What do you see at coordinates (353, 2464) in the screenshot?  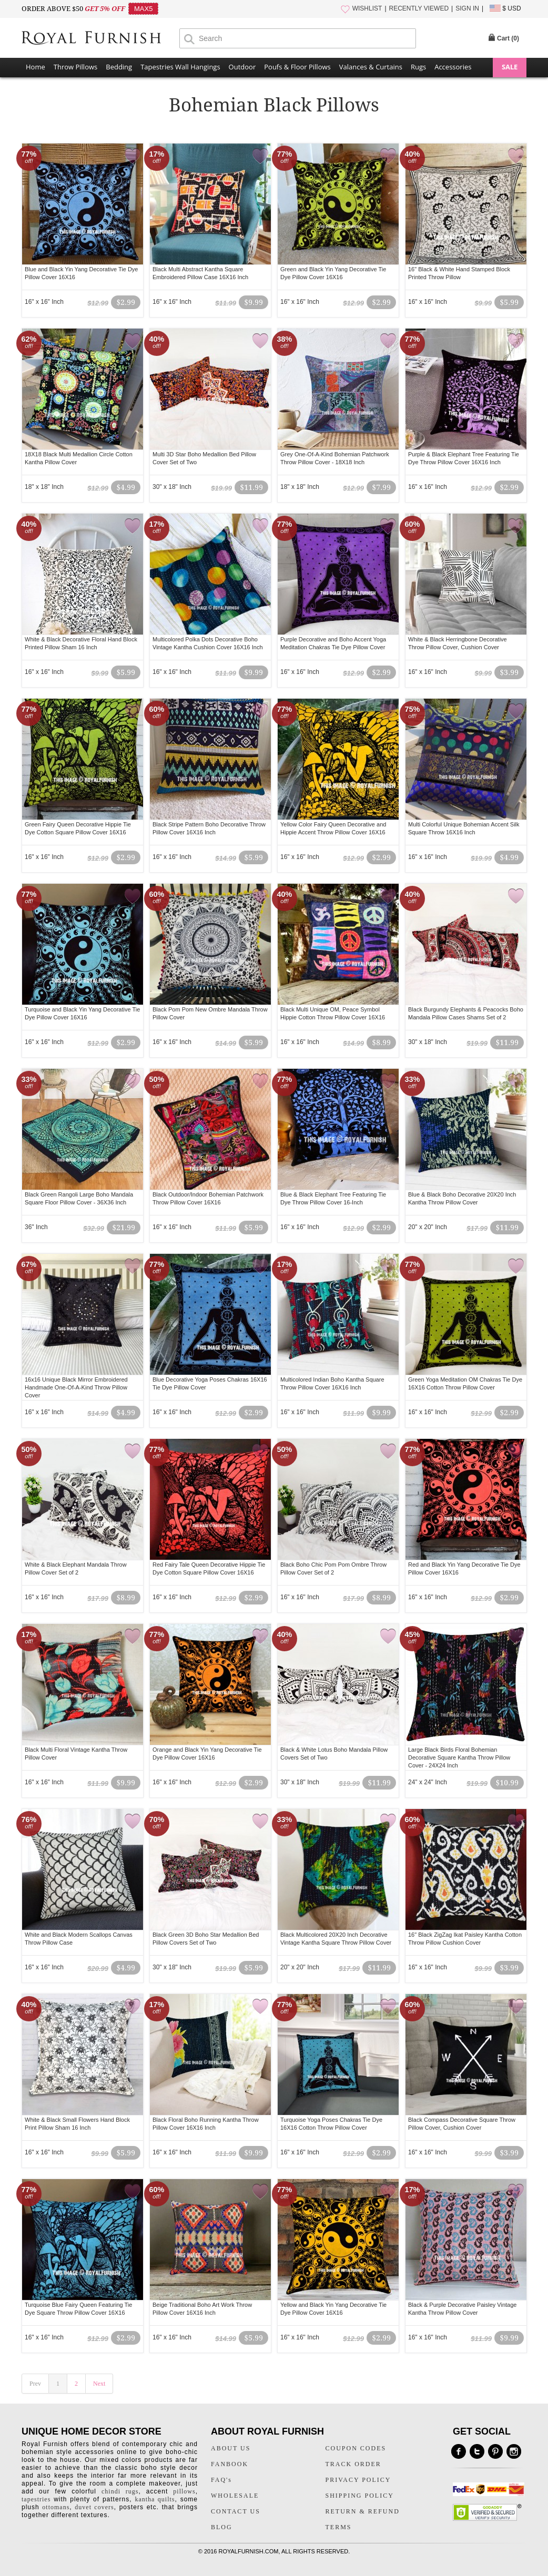 I see `TRACK ORDER` at bounding box center [353, 2464].